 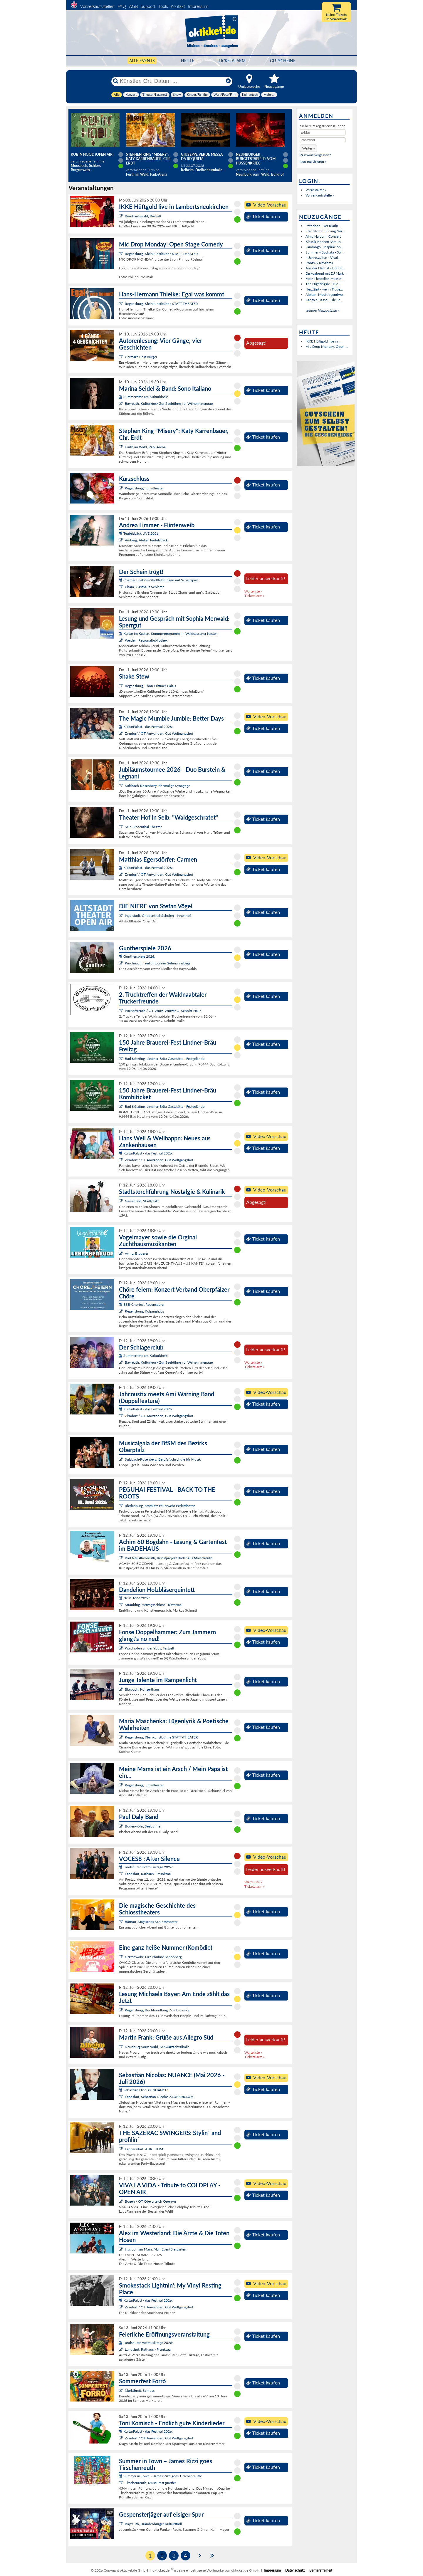 I want to click on Marktbreit, Schloss, so click(x=140, y=2390).